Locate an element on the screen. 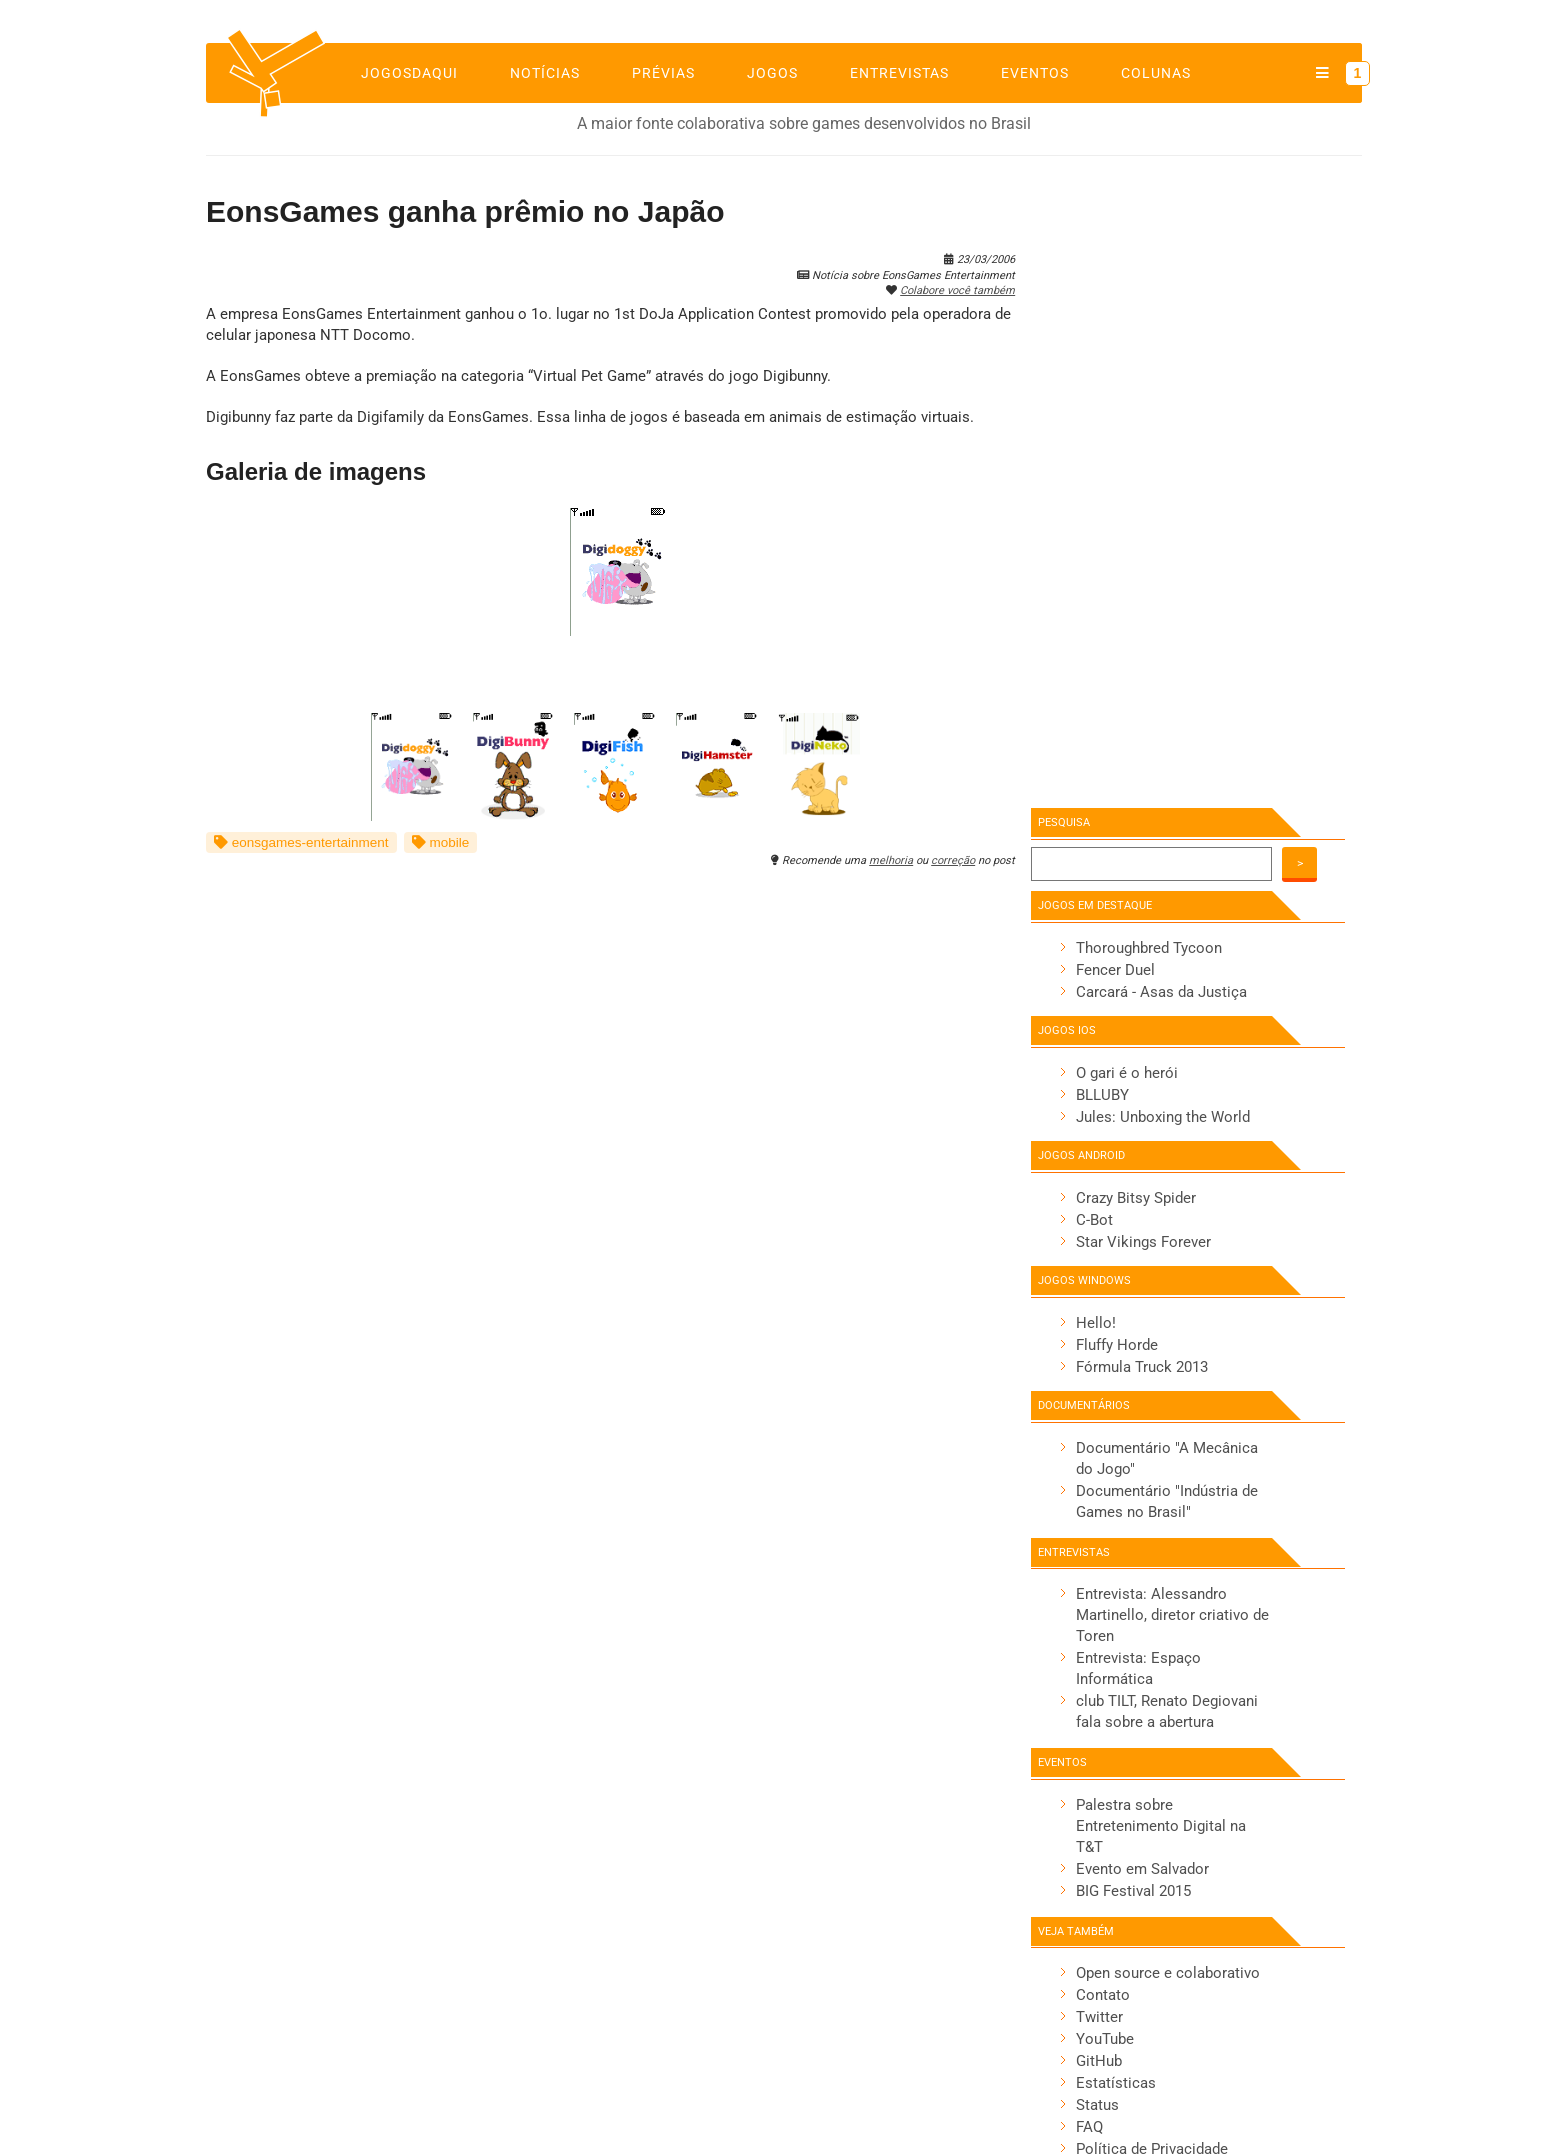 Image resolution: width=1568 pixels, height=2155 pixels. Status is located at coordinates (1097, 2105).